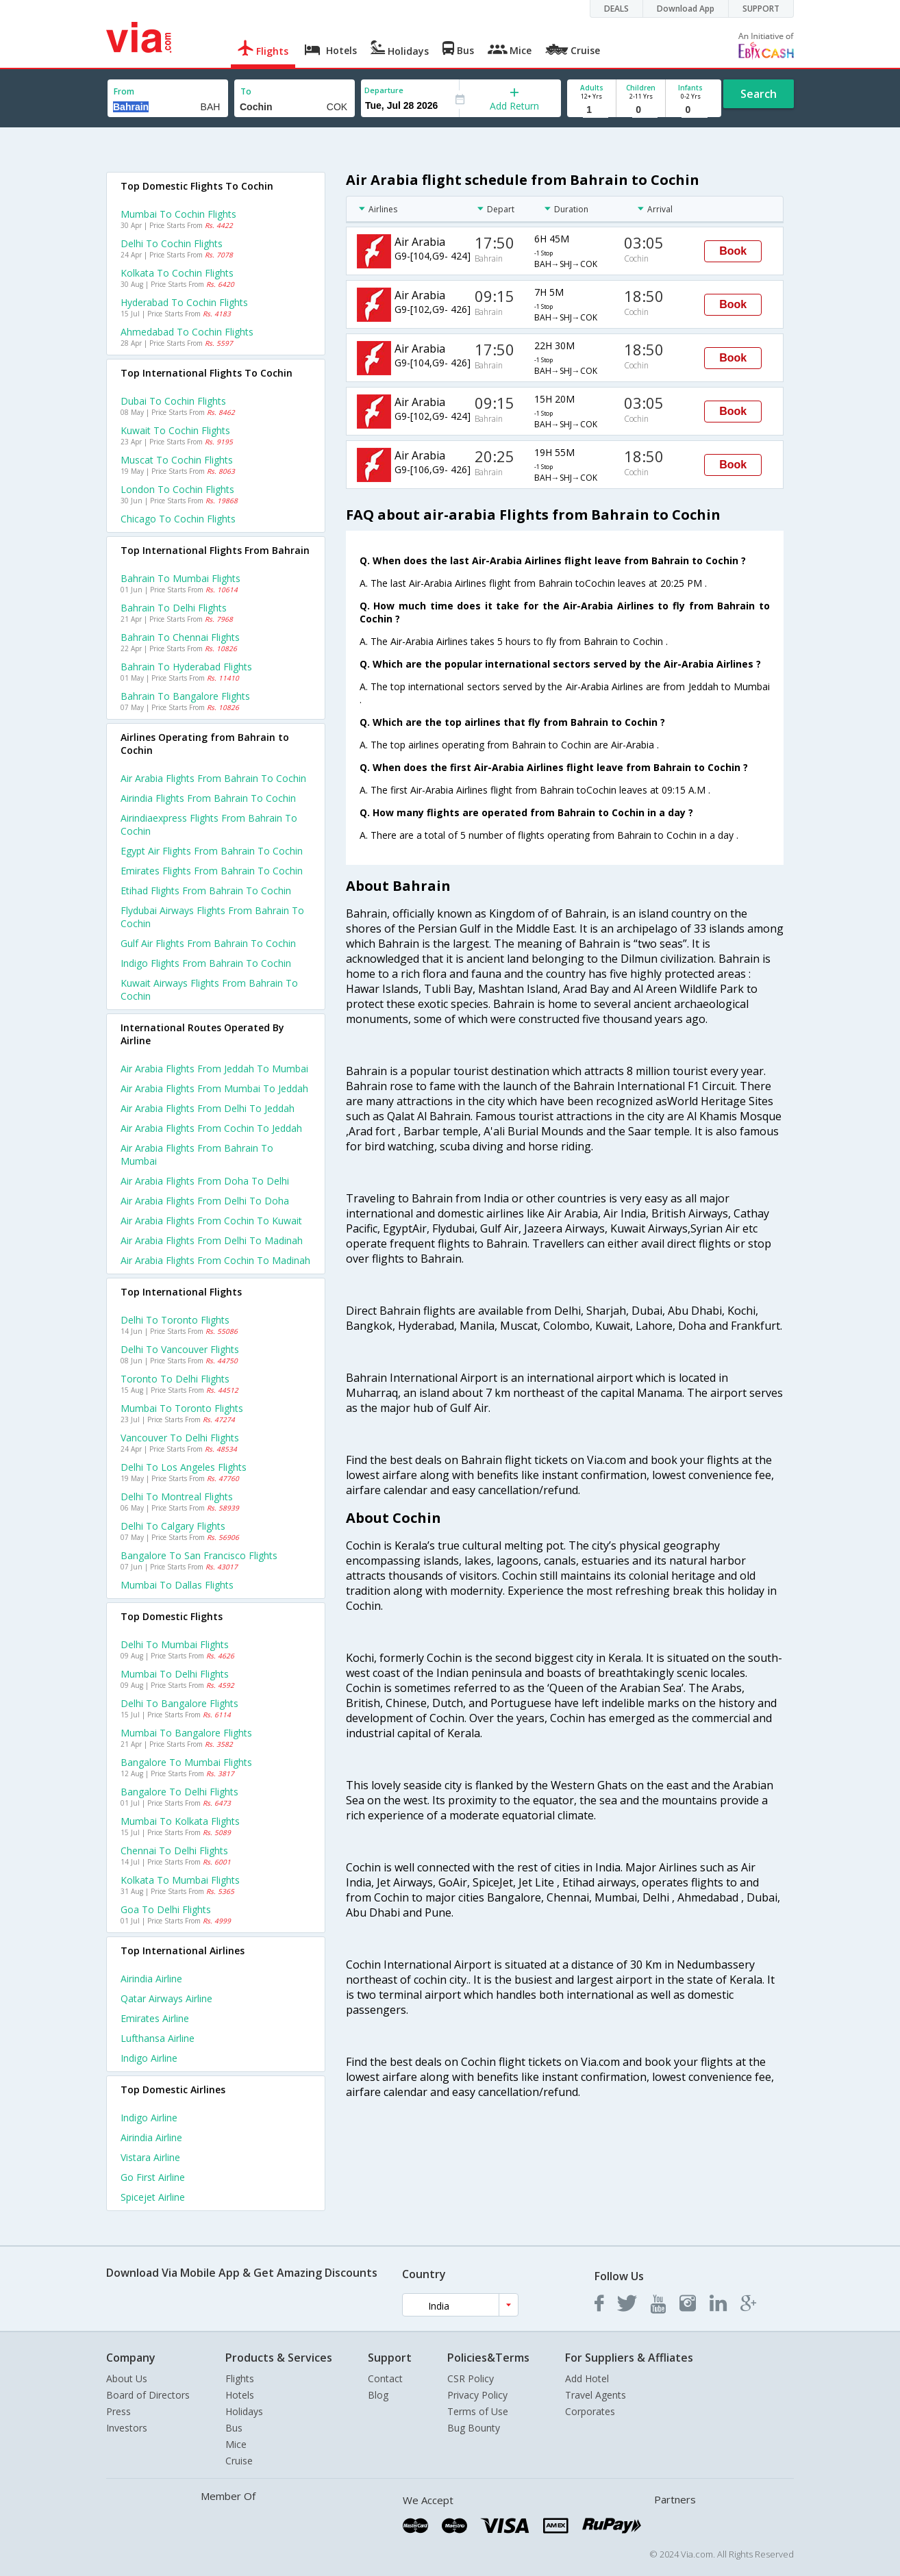 The width and height of the screenshot is (900, 2576). What do you see at coordinates (172, 243) in the screenshot?
I see `Delhi to Cochin Flights` at bounding box center [172, 243].